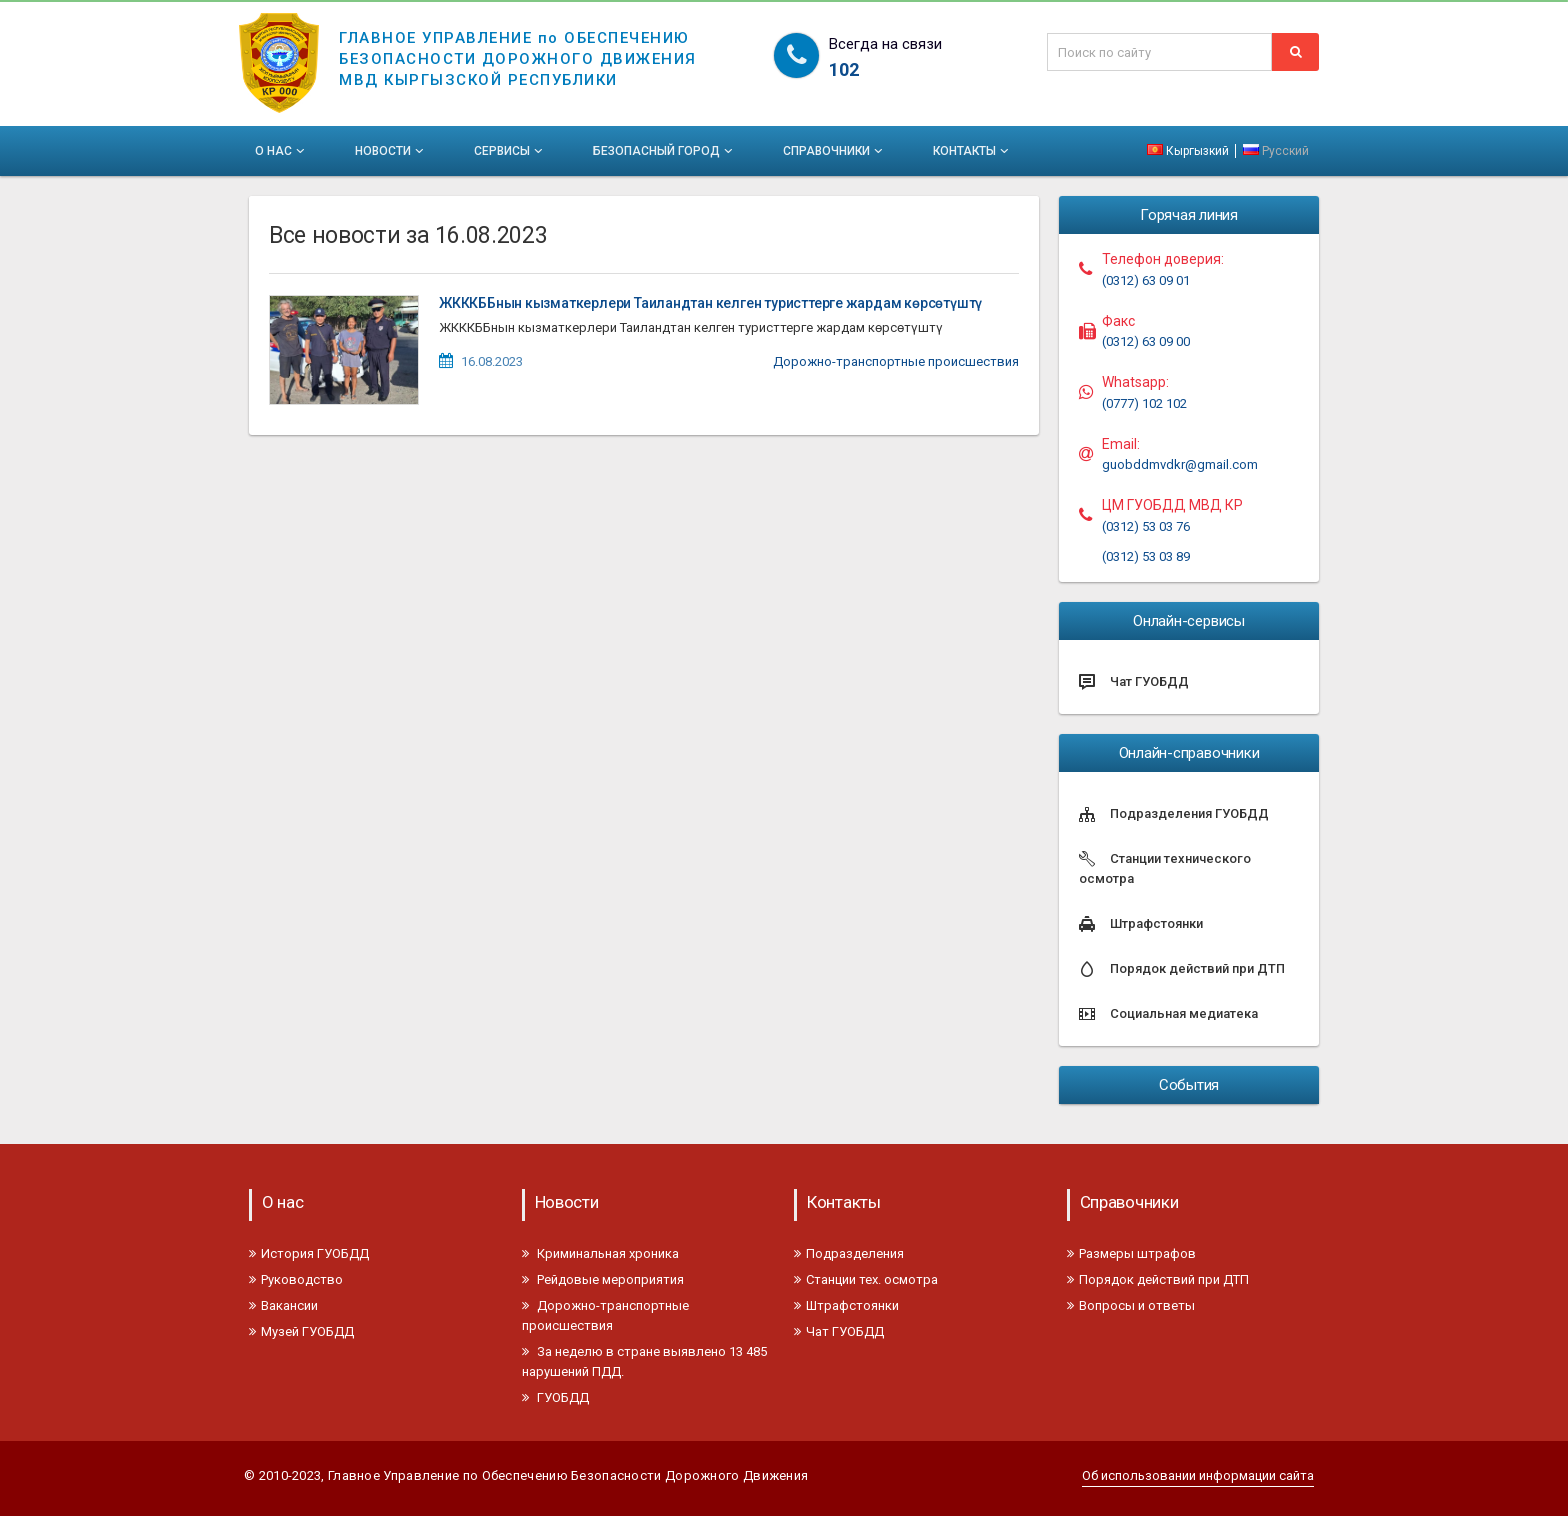 This screenshot has width=1568, height=1516. Describe the element at coordinates (1144, 403) in the screenshot. I see `(0777) 102 102` at that location.